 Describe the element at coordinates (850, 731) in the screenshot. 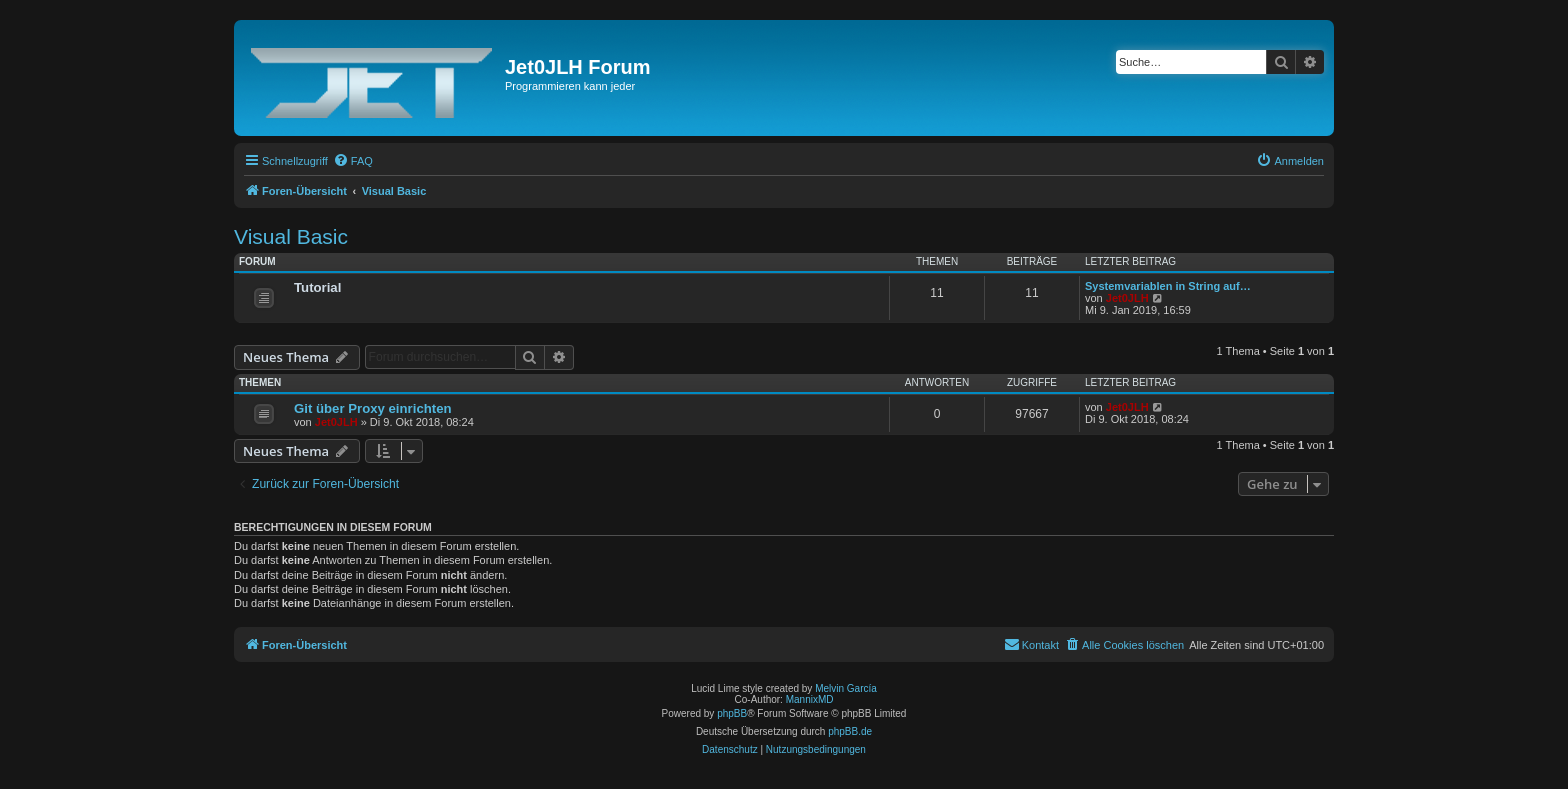

I see `phpBB.de` at that location.